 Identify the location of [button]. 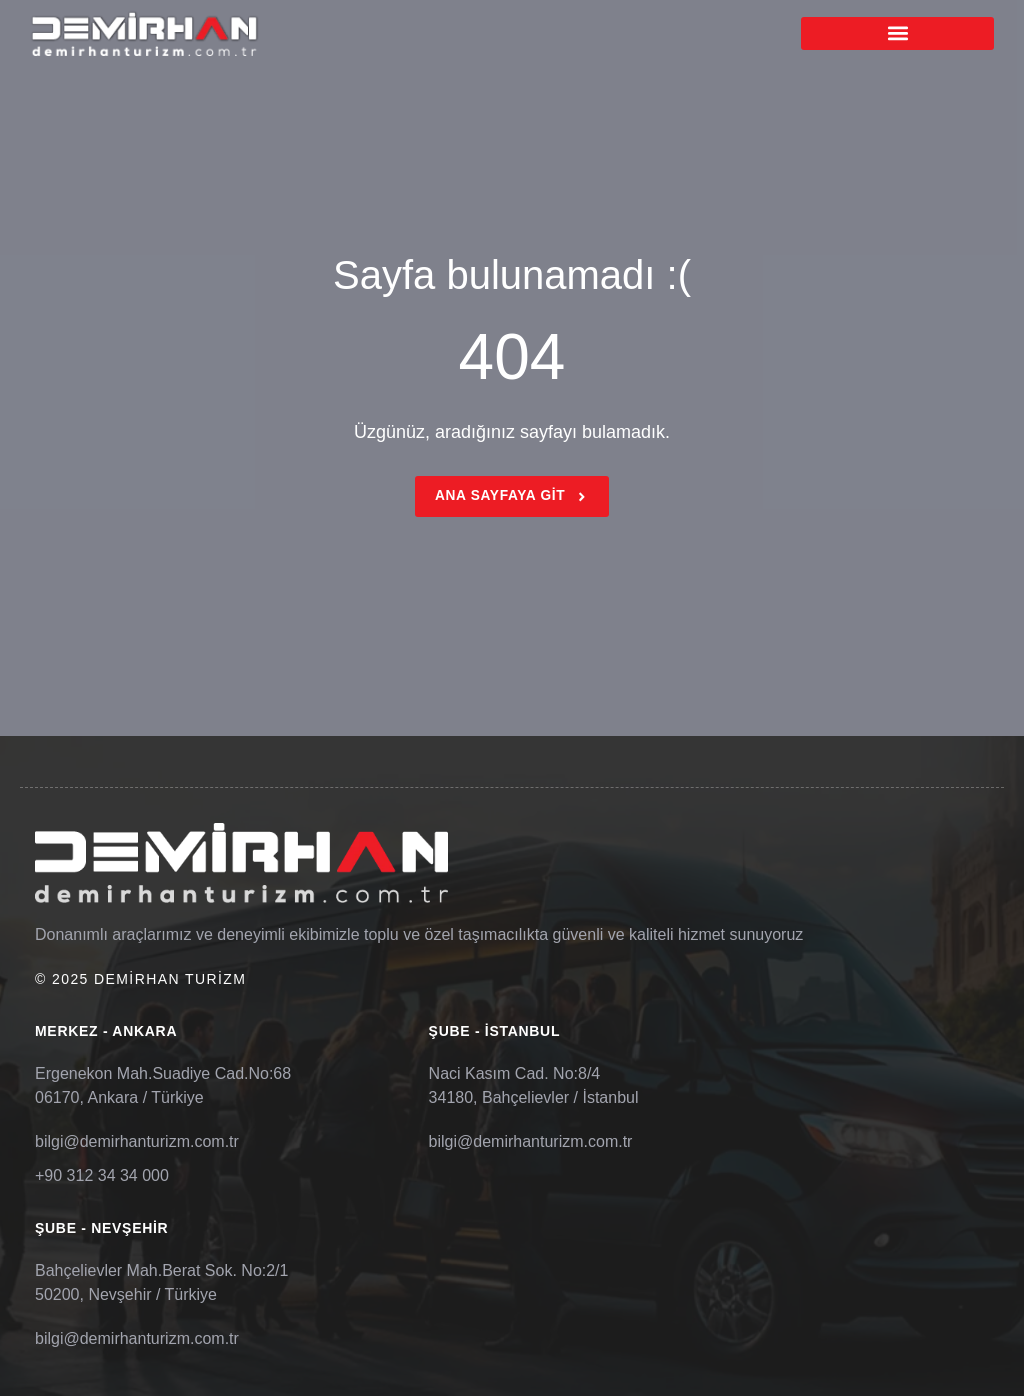
(897, 33).